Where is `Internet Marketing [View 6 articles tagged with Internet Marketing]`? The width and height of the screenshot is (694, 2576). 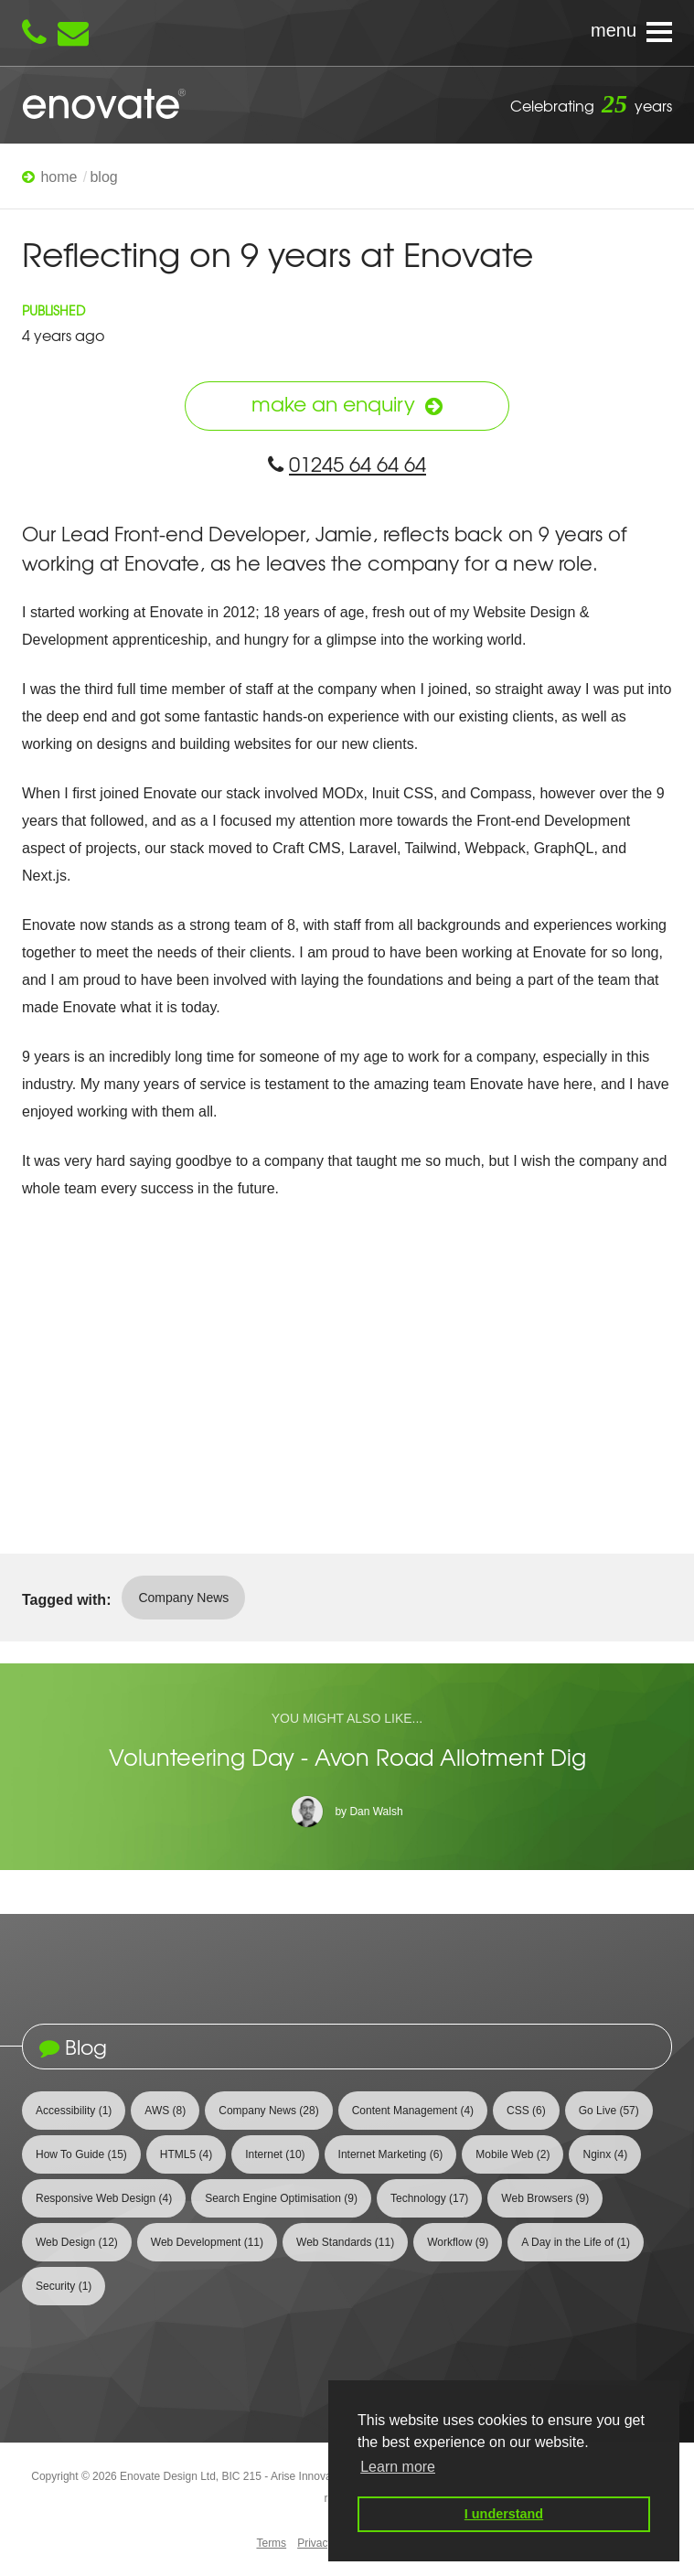
Internet Marketing [View 6 articles tagged with Internet Marketing] is located at coordinates (390, 2154).